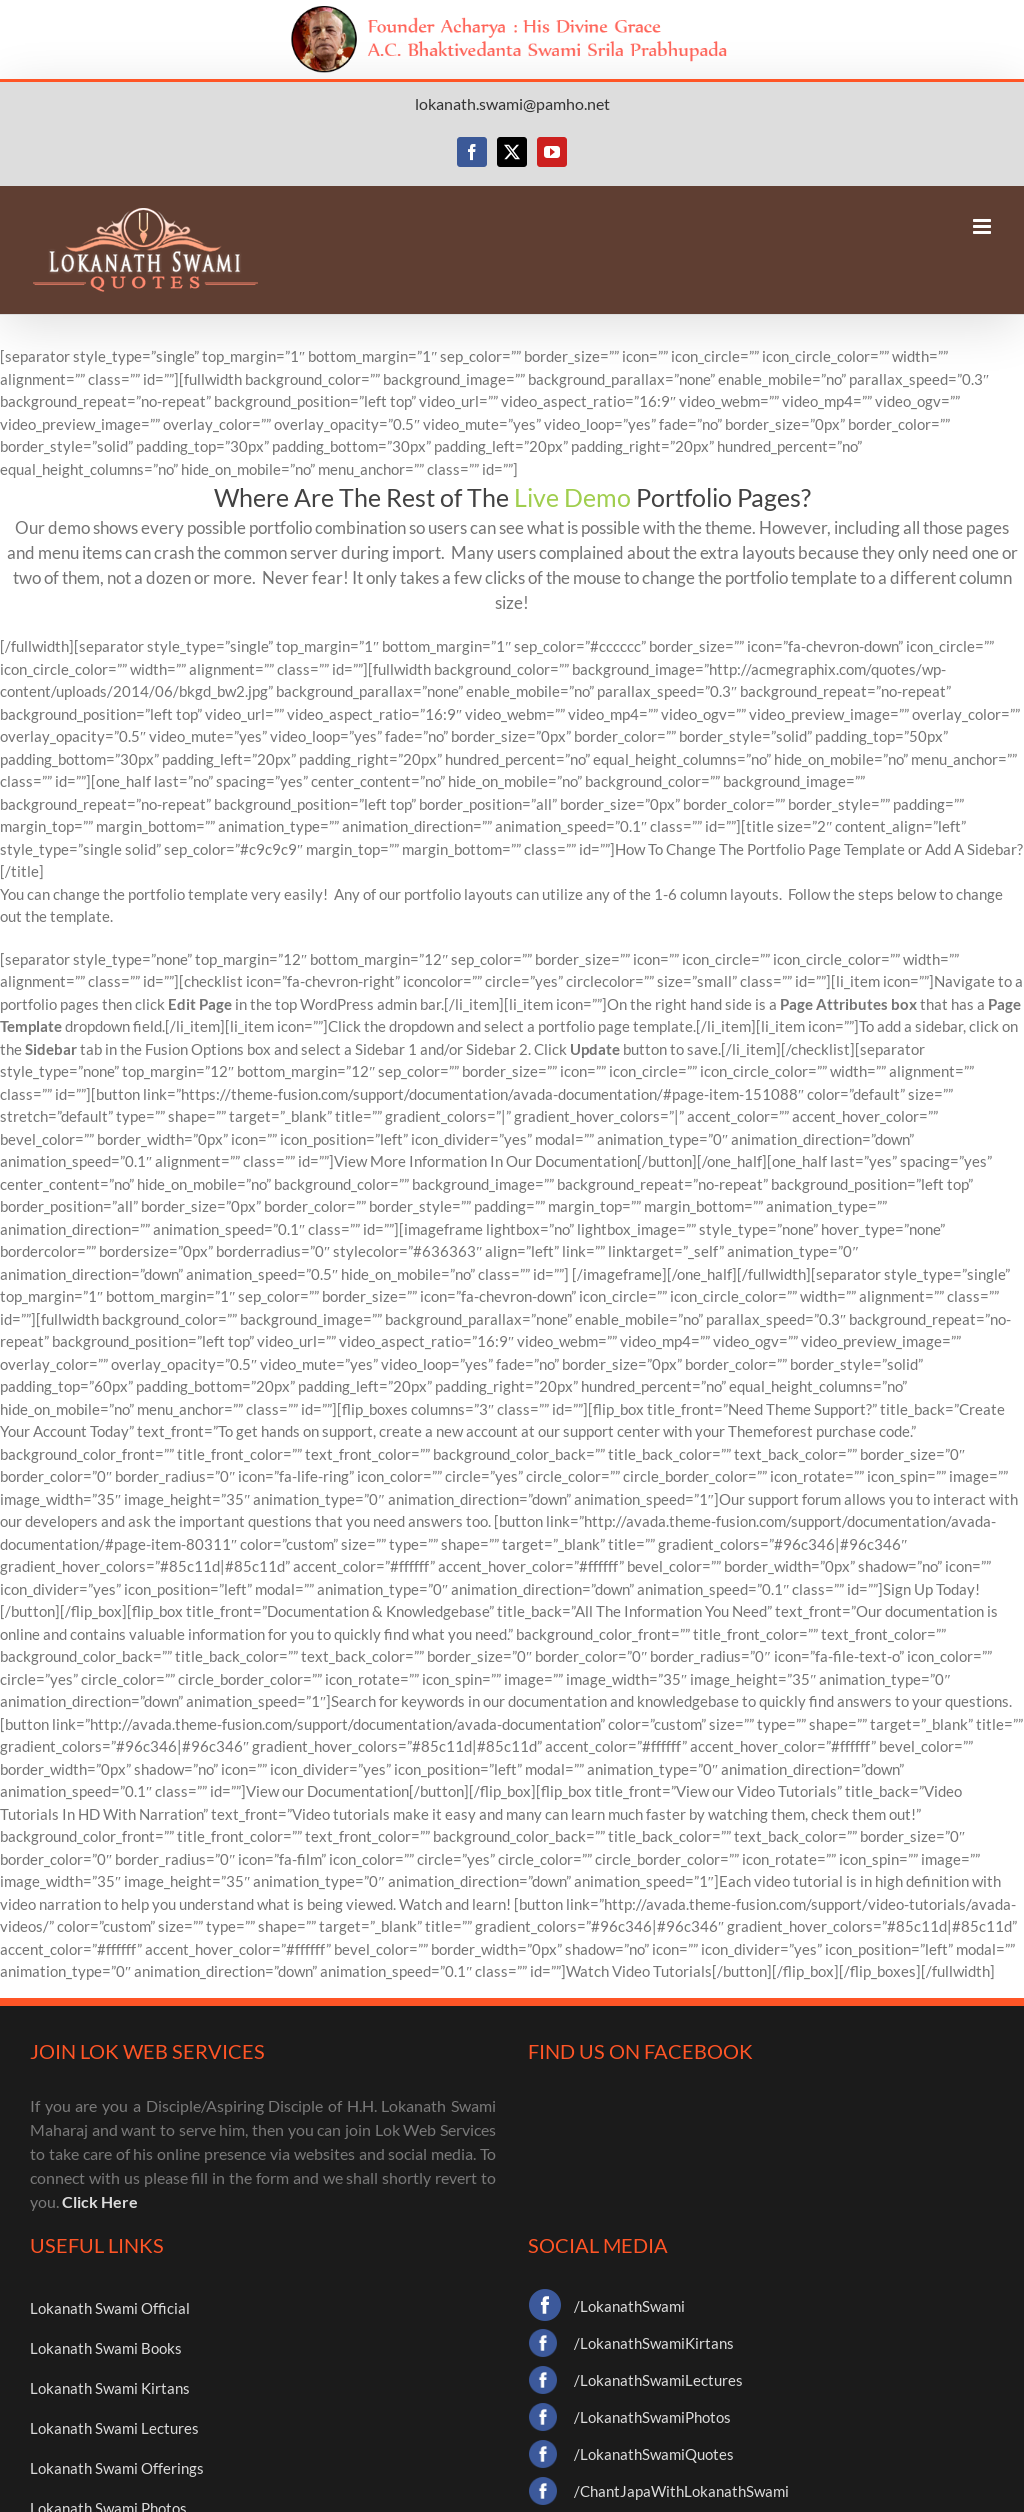  I want to click on /LokanathSwamiKirtans, so click(654, 2343).